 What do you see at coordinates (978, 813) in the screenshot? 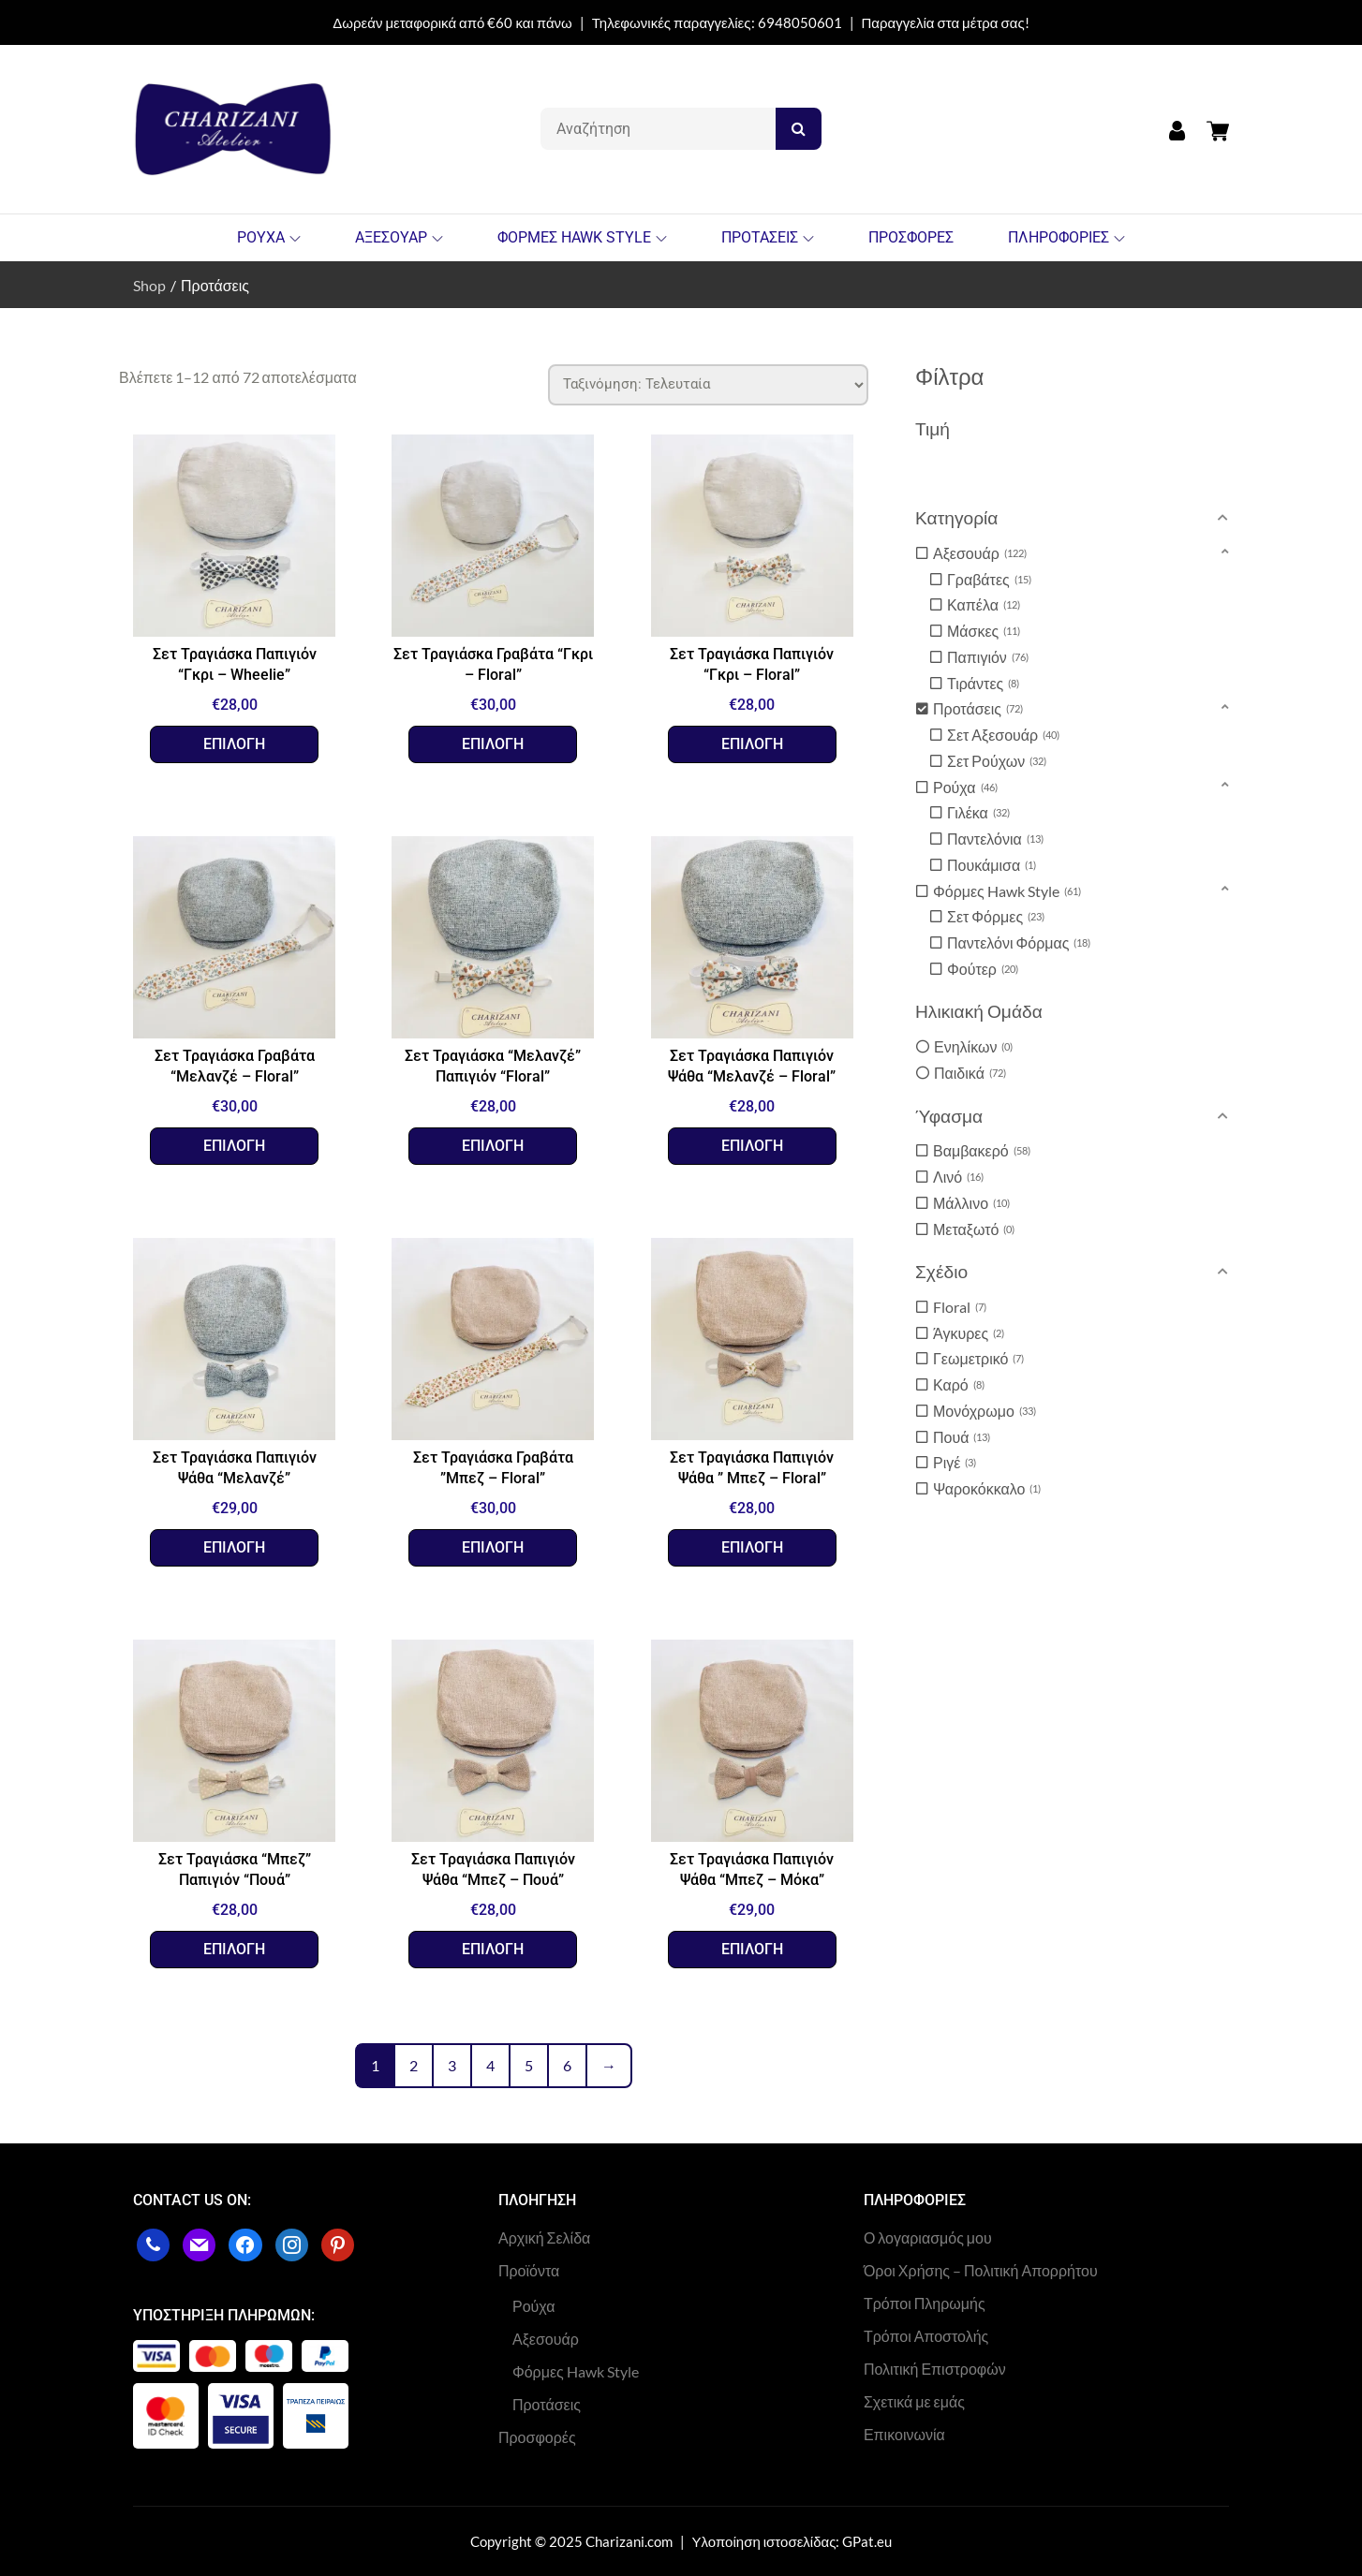
I see `Γιλέκα [option]` at bounding box center [978, 813].